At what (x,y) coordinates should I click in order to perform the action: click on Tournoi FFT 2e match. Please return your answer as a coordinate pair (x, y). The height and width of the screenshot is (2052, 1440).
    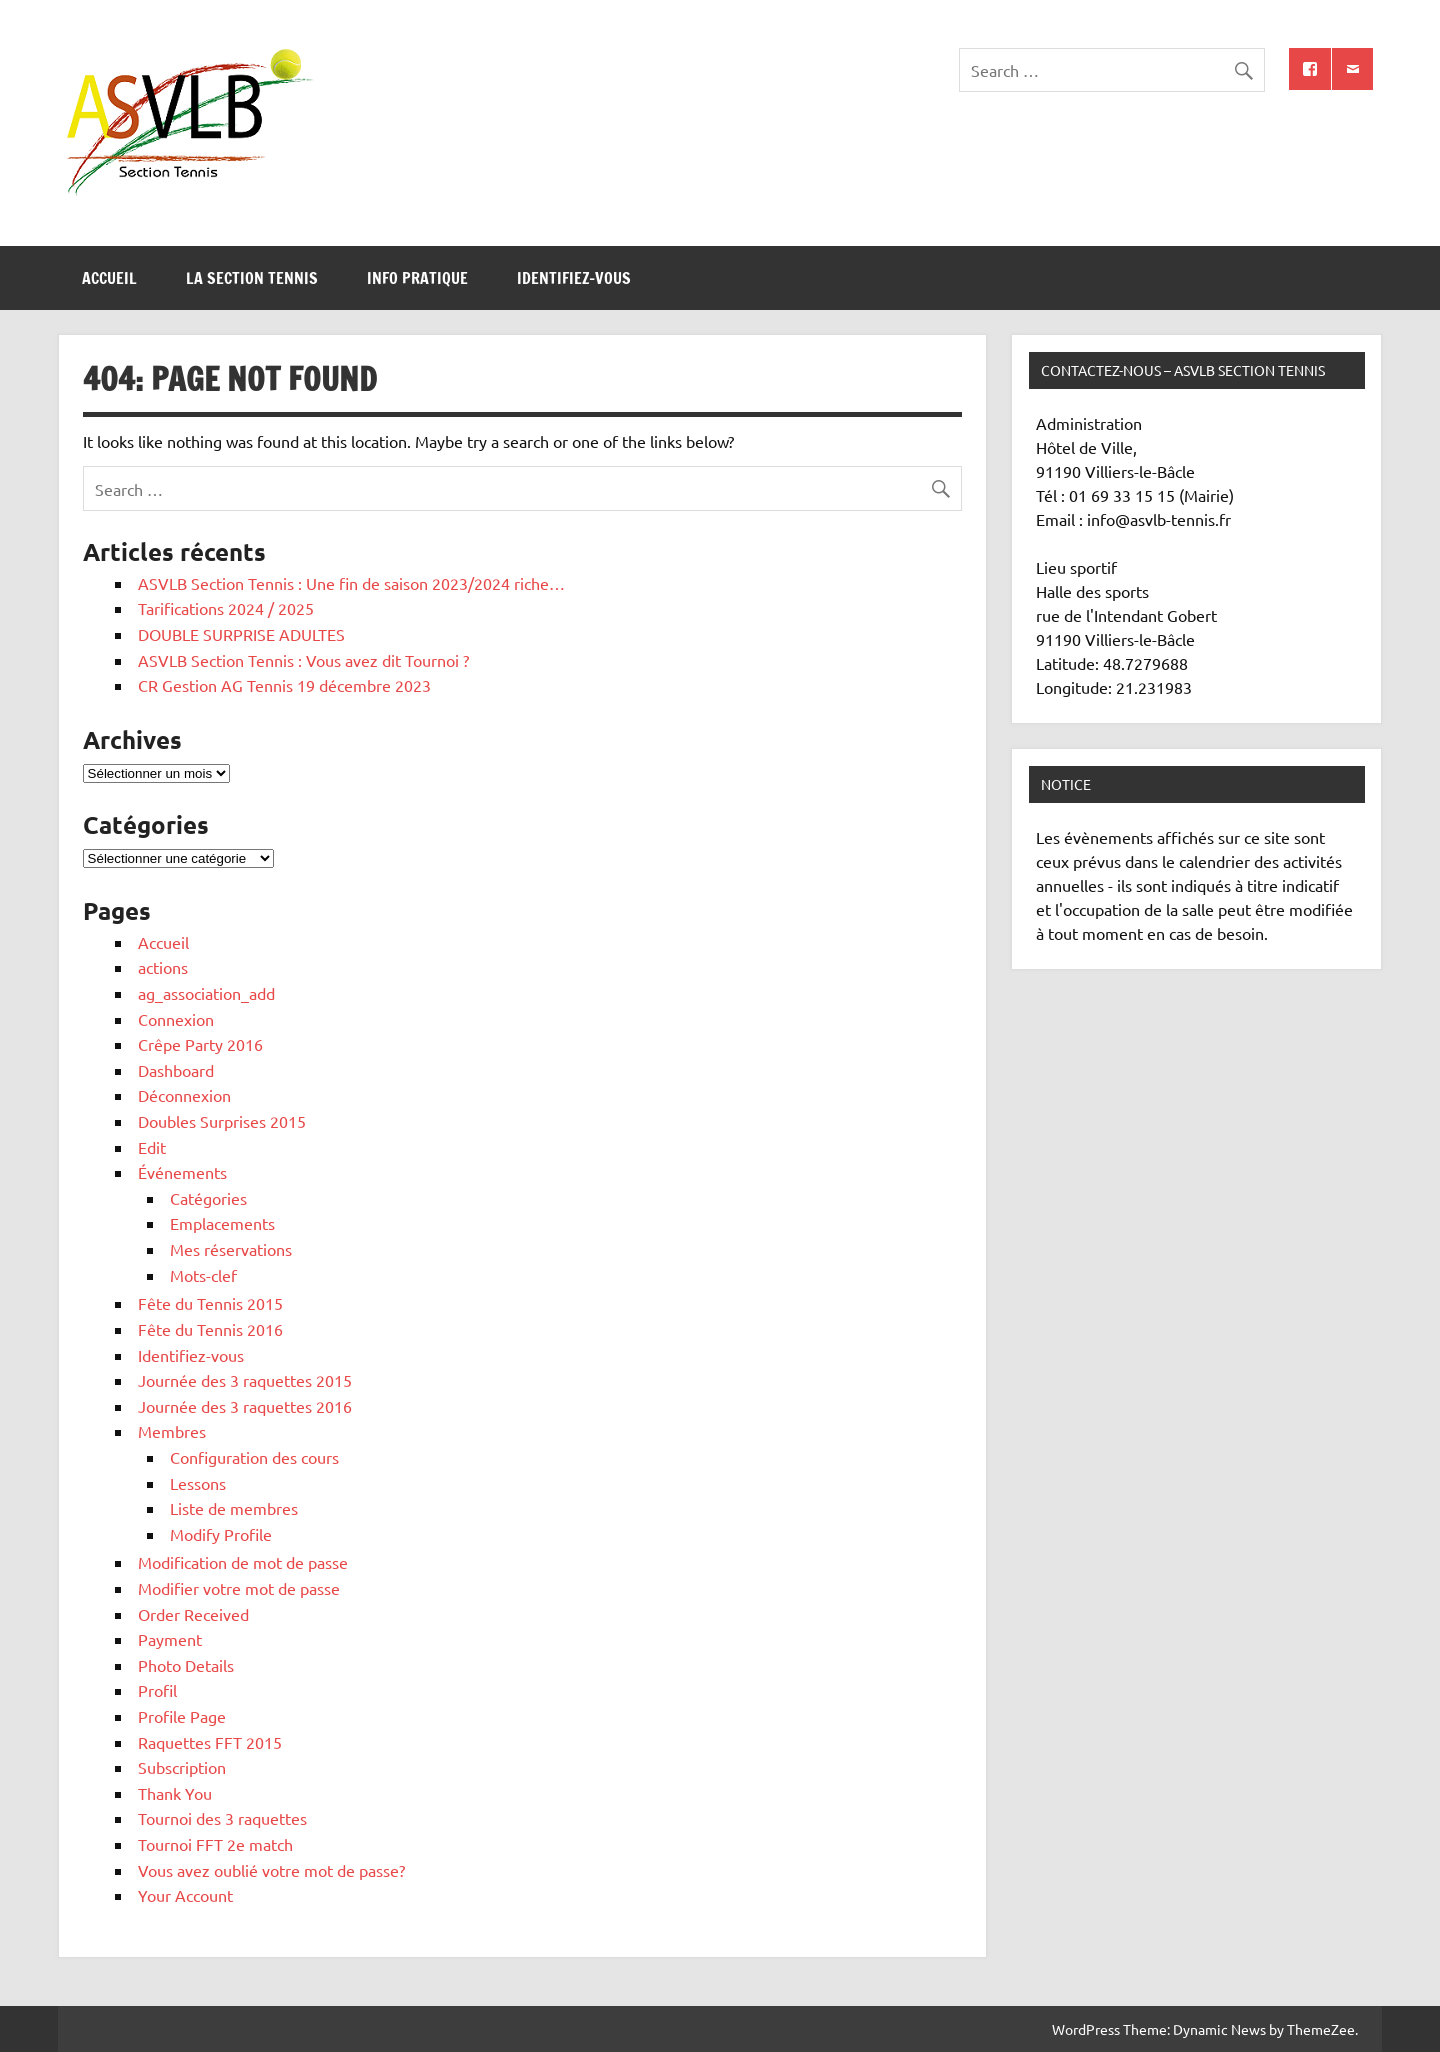
    Looking at the image, I should click on (215, 1844).